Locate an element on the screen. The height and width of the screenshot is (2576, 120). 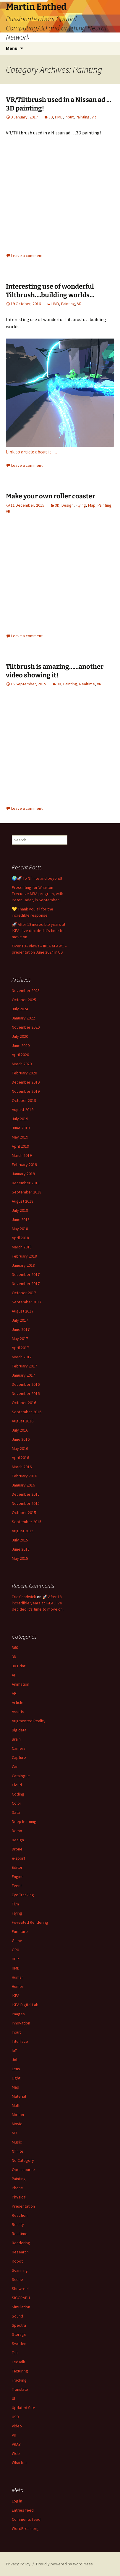
Material is located at coordinates (19, 2096).